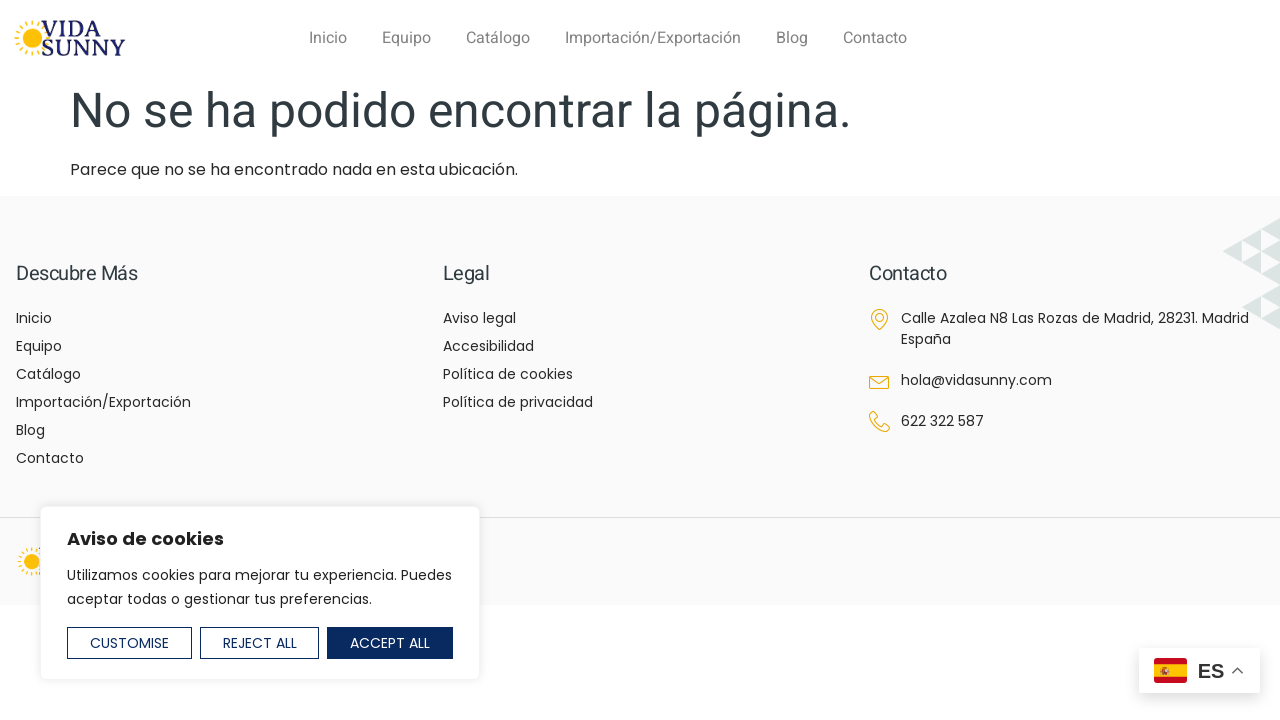 Image resolution: width=1280 pixels, height=720 pixels. Describe the element at coordinates (129, 643) in the screenshot. I see `Customise` at that location.